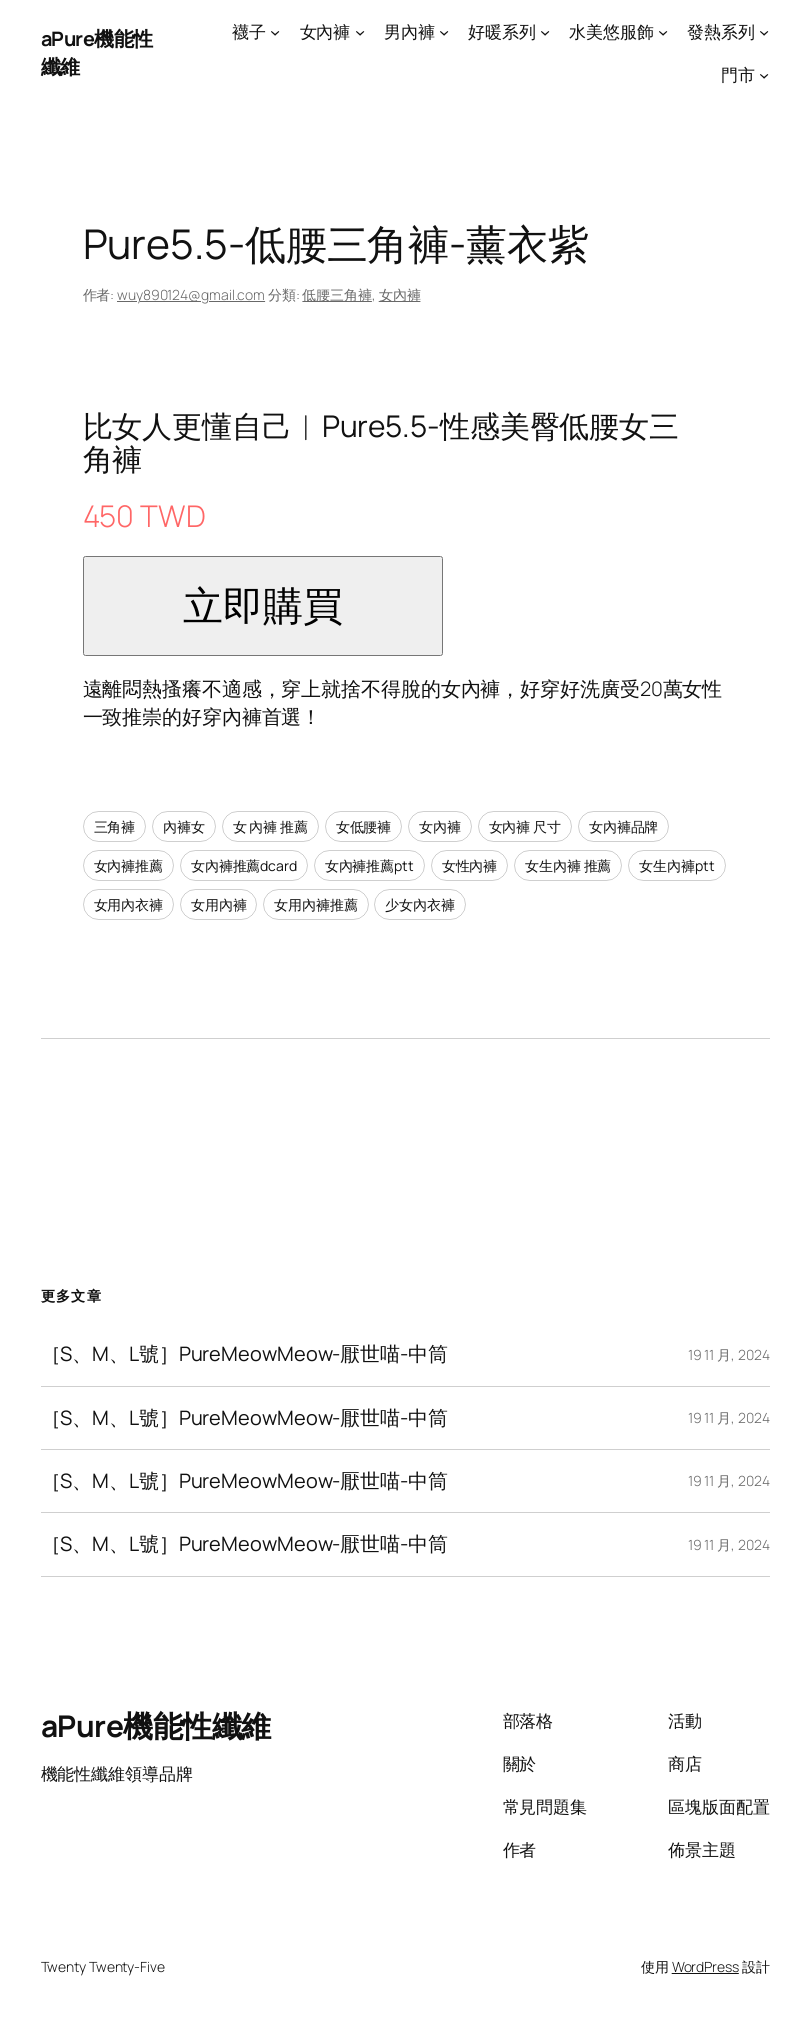  I want to click on [[發熱系列] 的子選單], so click(764, 32).